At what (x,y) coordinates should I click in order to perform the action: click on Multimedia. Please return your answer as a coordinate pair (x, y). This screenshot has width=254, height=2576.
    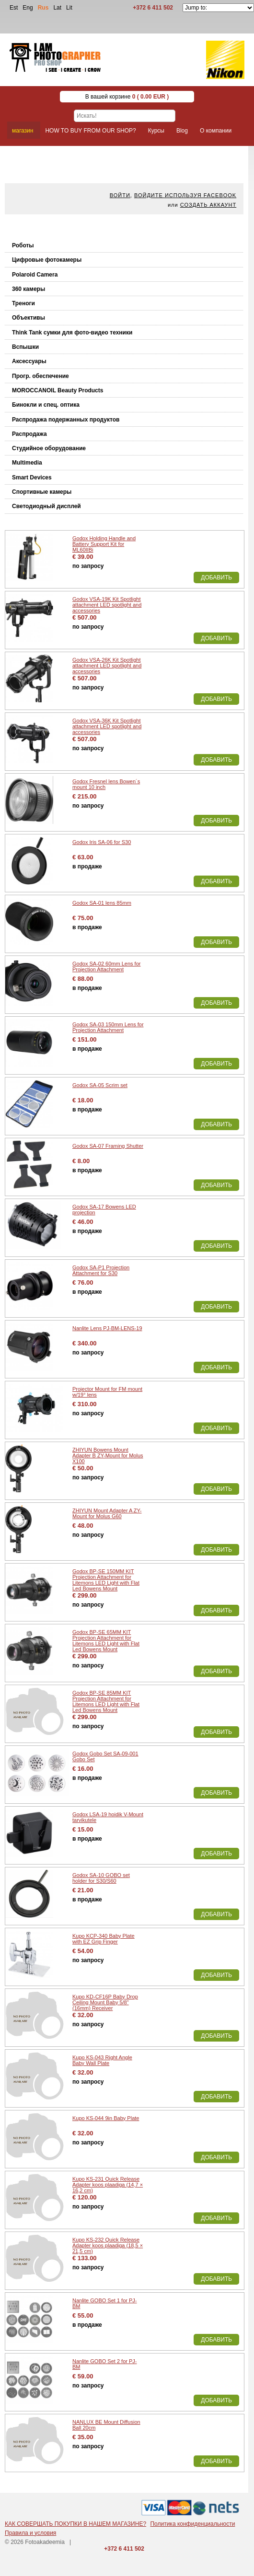
    Looking at the image, I should click on (27, 462).